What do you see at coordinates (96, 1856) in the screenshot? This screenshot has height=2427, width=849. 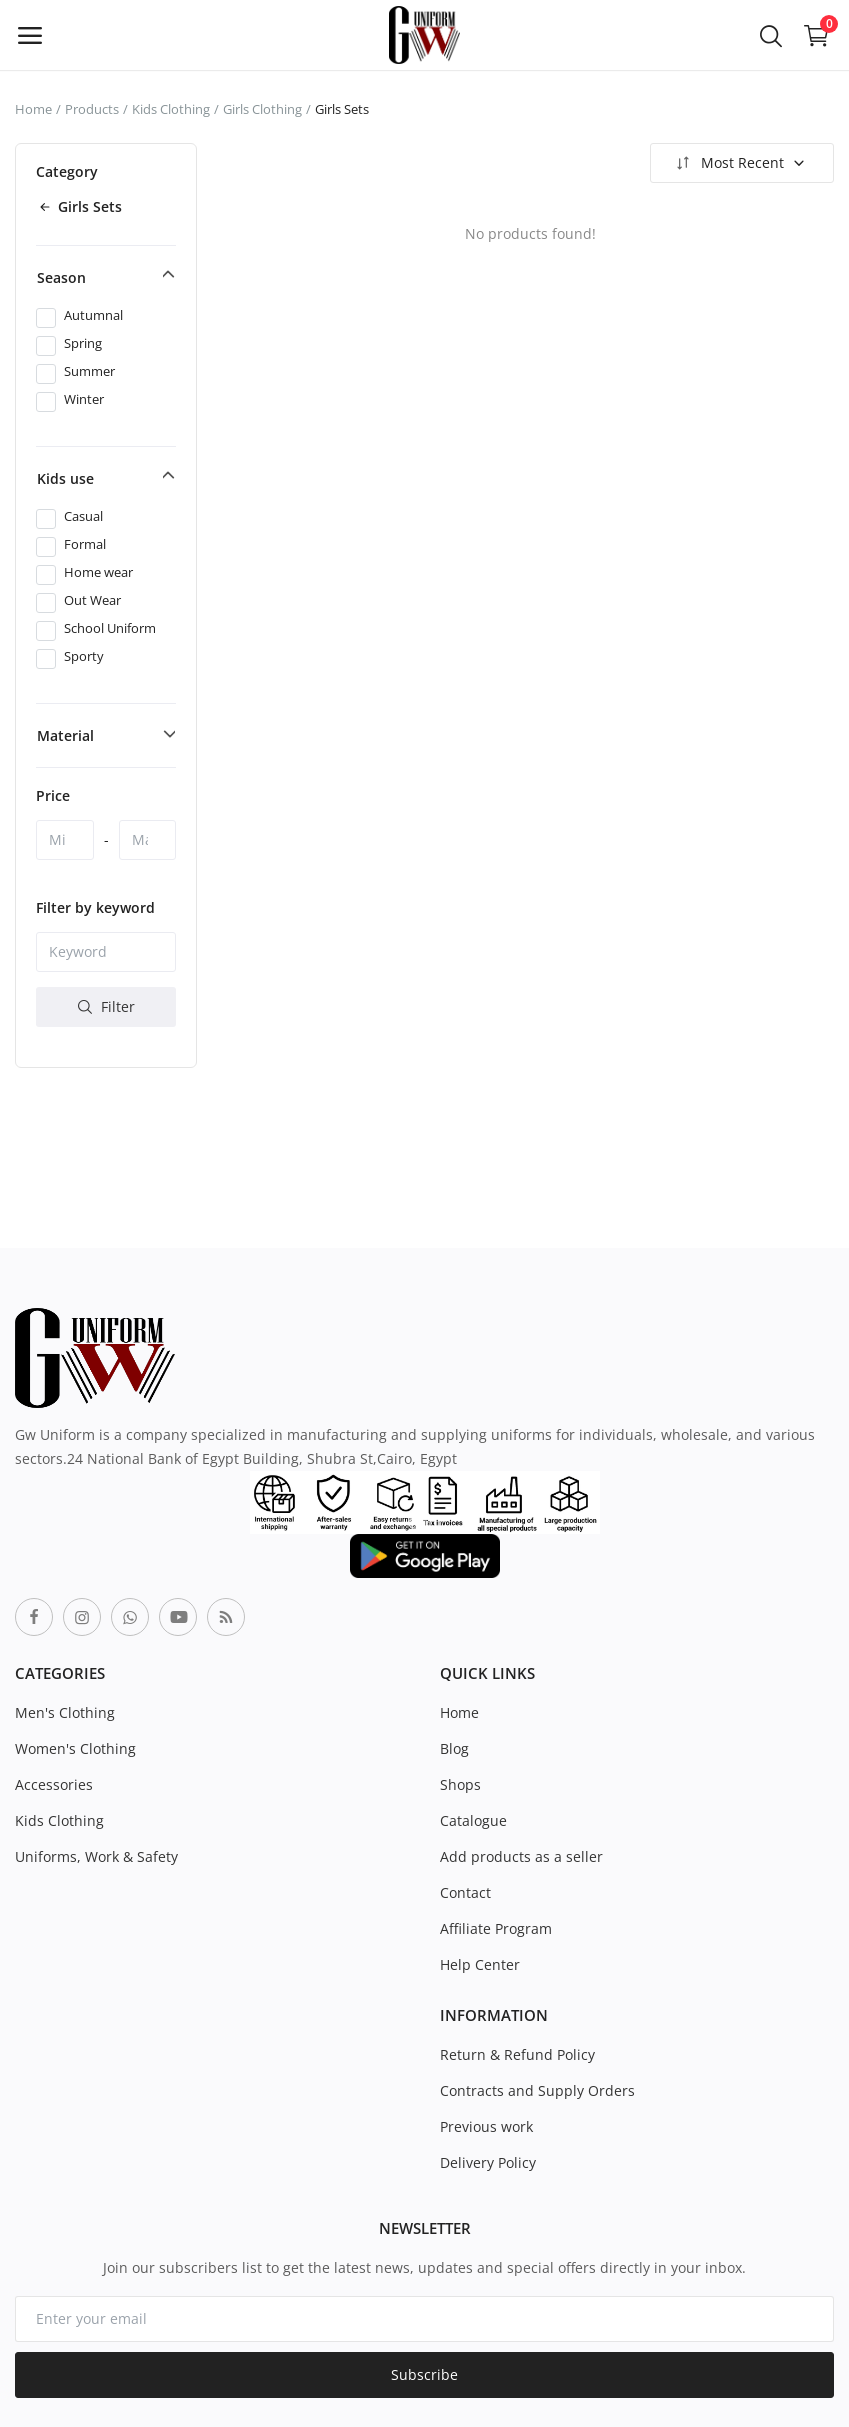 I see `Uniforms, Work & Safety` at bounding box center [96, 1856].